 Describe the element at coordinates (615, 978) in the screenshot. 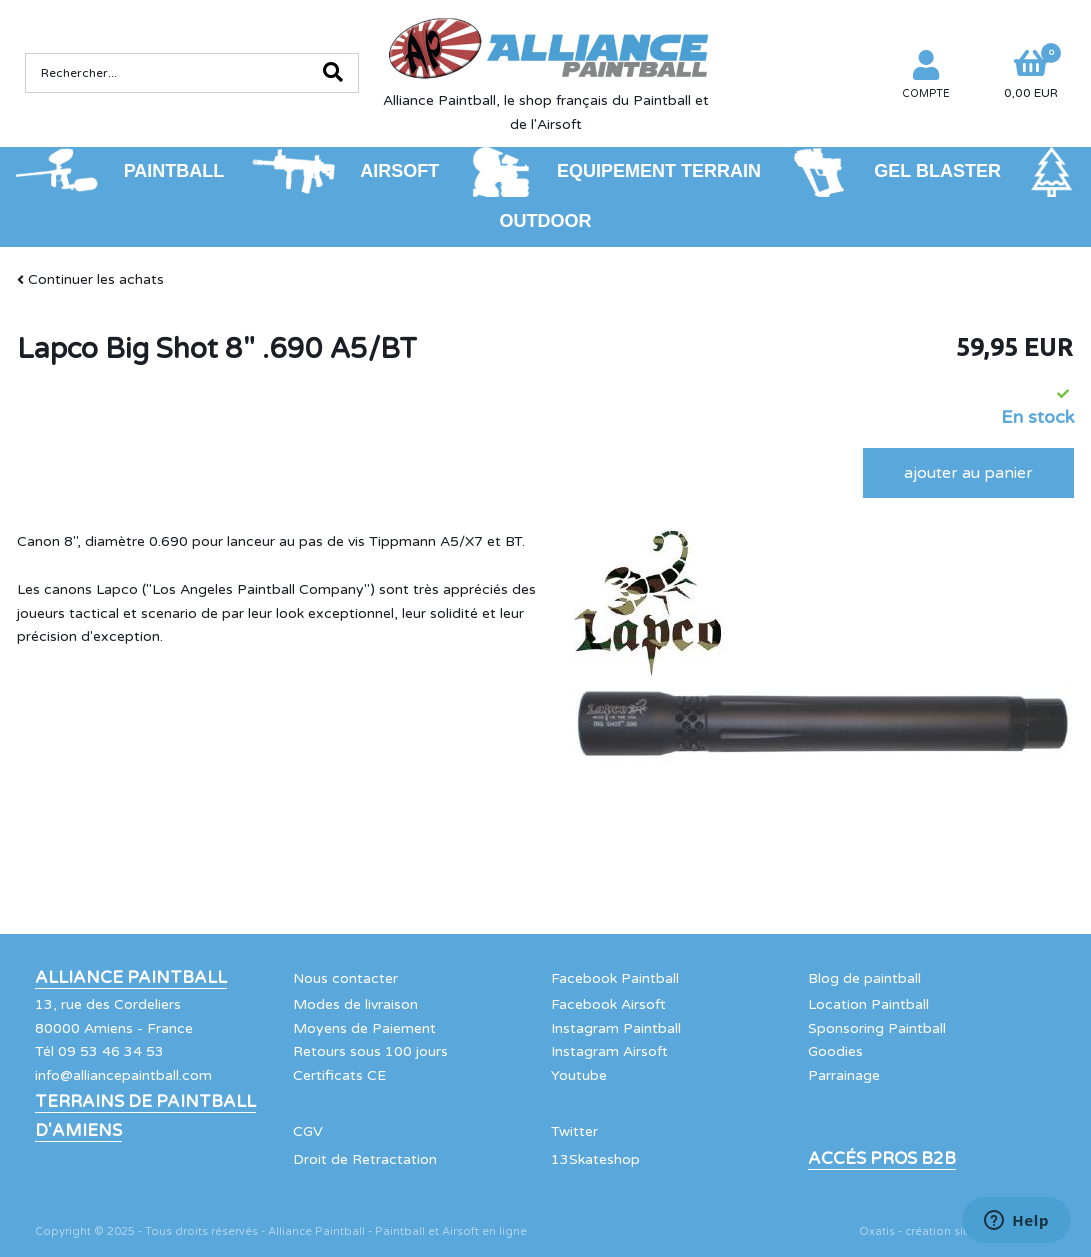

I see `Facebook Paintball` at that location.